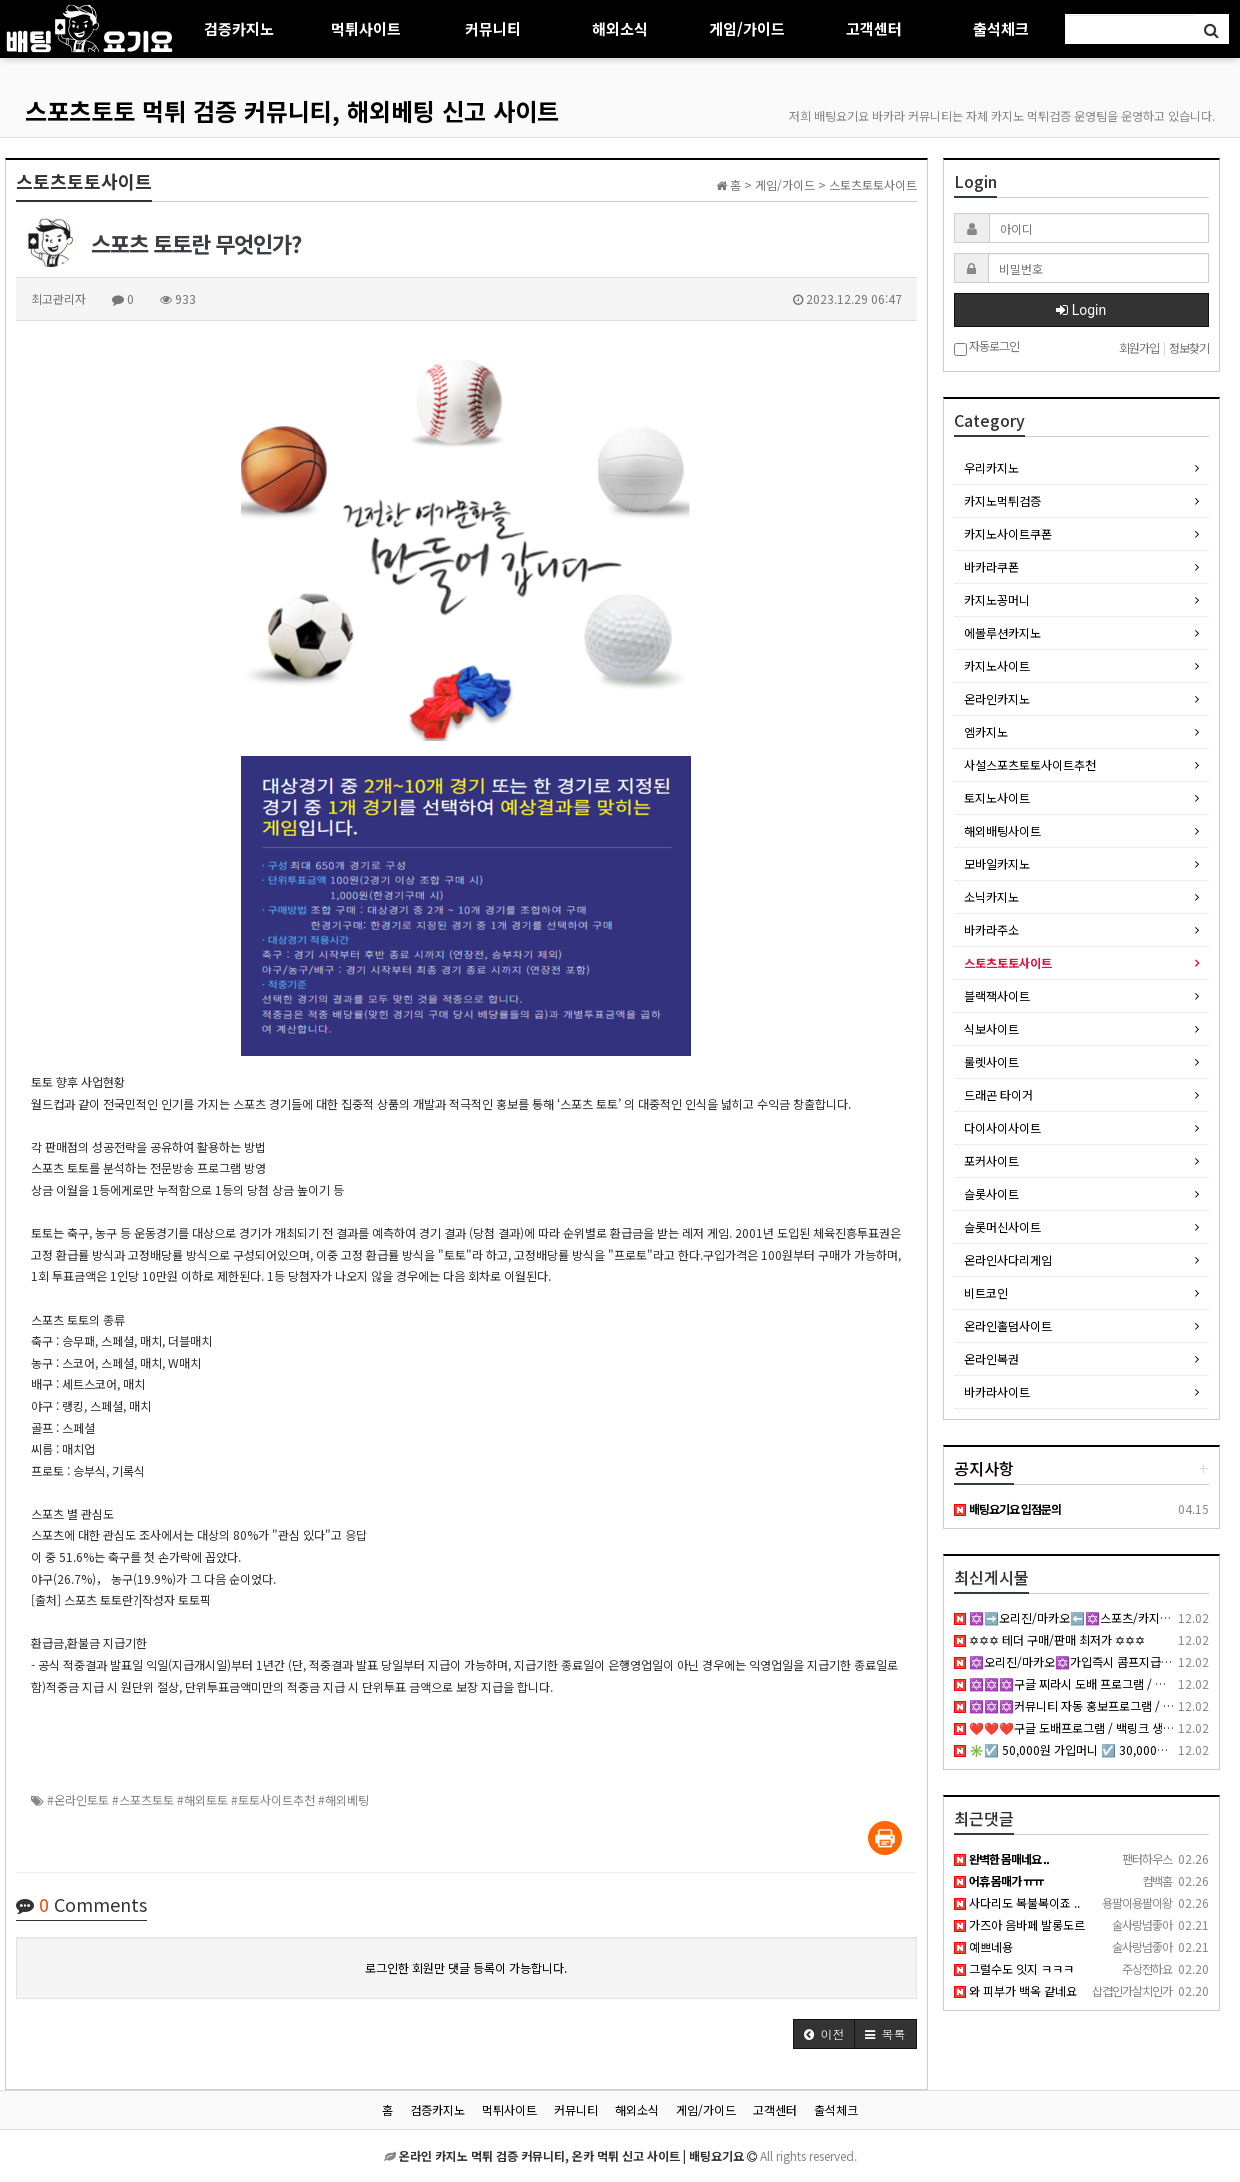 The image size is (1240, 2182). I want to click on 게임/가이드, so click(747, 28).